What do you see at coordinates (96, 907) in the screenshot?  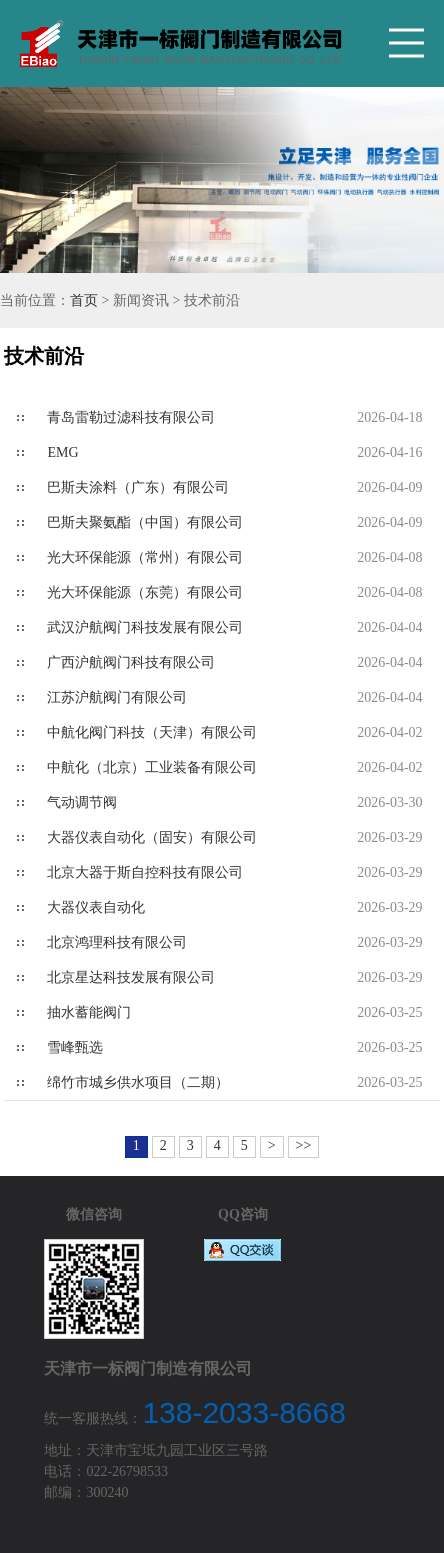 I see `大器仪表自动化` at bounding box center [96, 907].